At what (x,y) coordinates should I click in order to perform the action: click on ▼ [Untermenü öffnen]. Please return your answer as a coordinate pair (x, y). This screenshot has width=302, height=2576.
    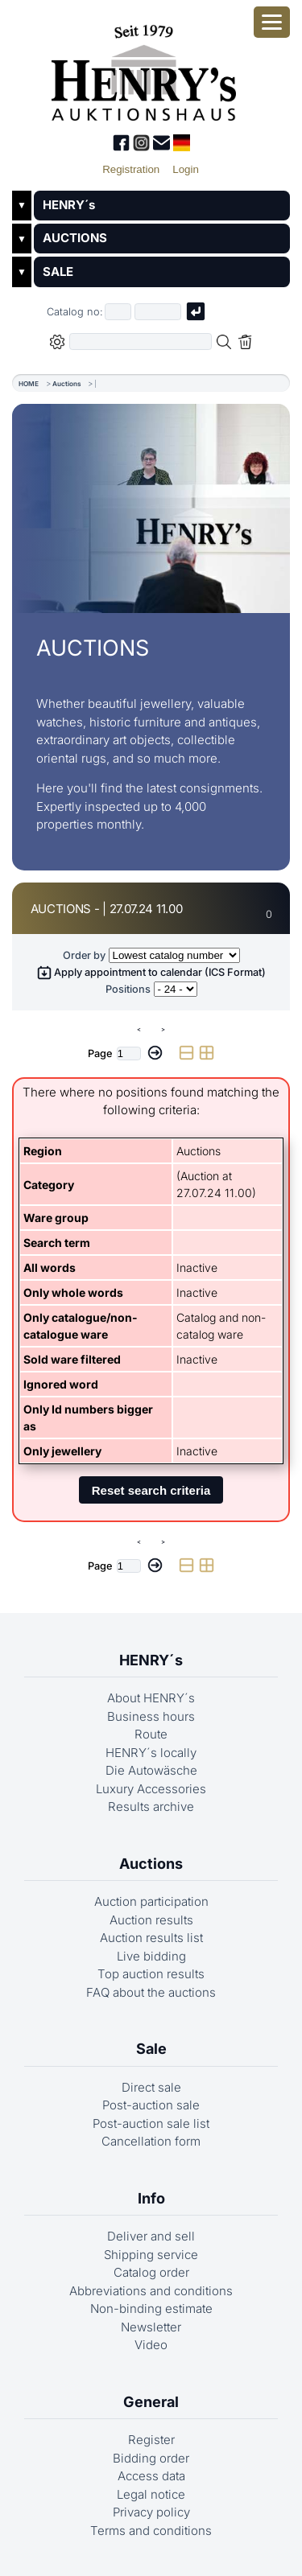
    Looking at the image, I should click on (22, 205).